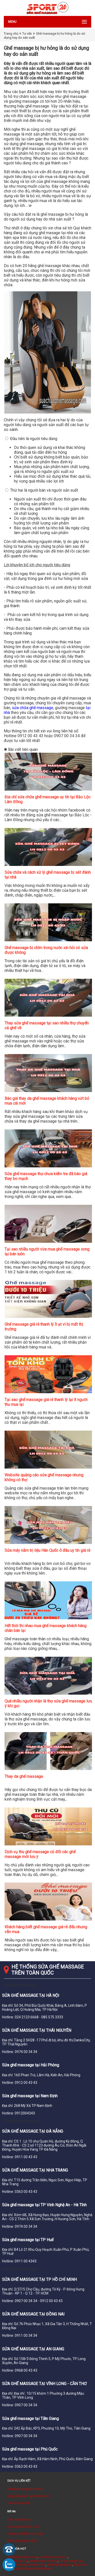 This screenshot has height=2576, width=95. Describe the element at coordinates (25, 2489) in the screenshot. I see `Sửa máy chạy bộ tại nhà` at that location.